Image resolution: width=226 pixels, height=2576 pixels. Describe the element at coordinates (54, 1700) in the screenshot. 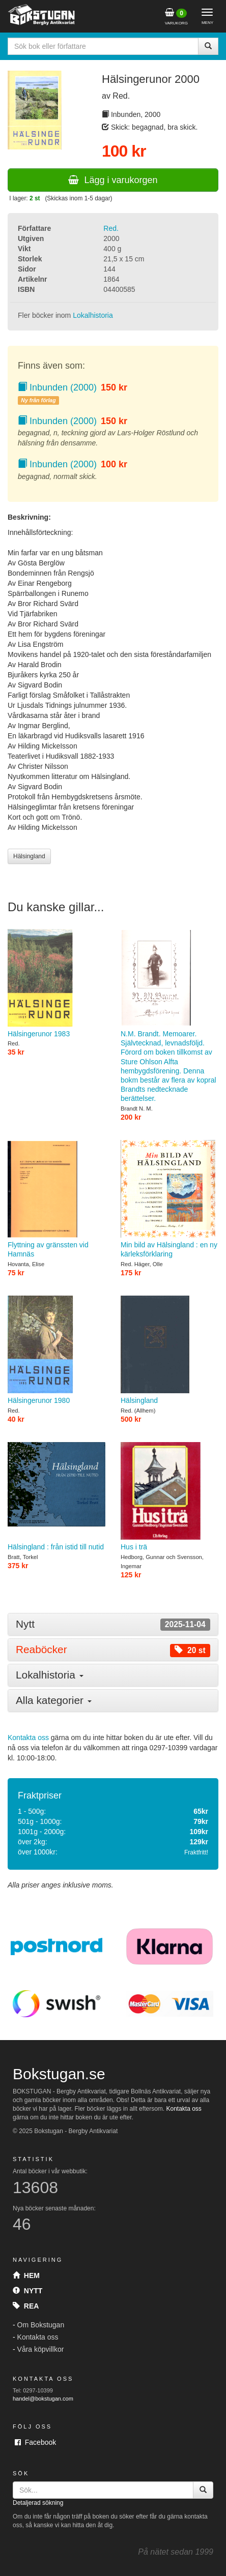

I see `Alla kategorier [button]` at that location.